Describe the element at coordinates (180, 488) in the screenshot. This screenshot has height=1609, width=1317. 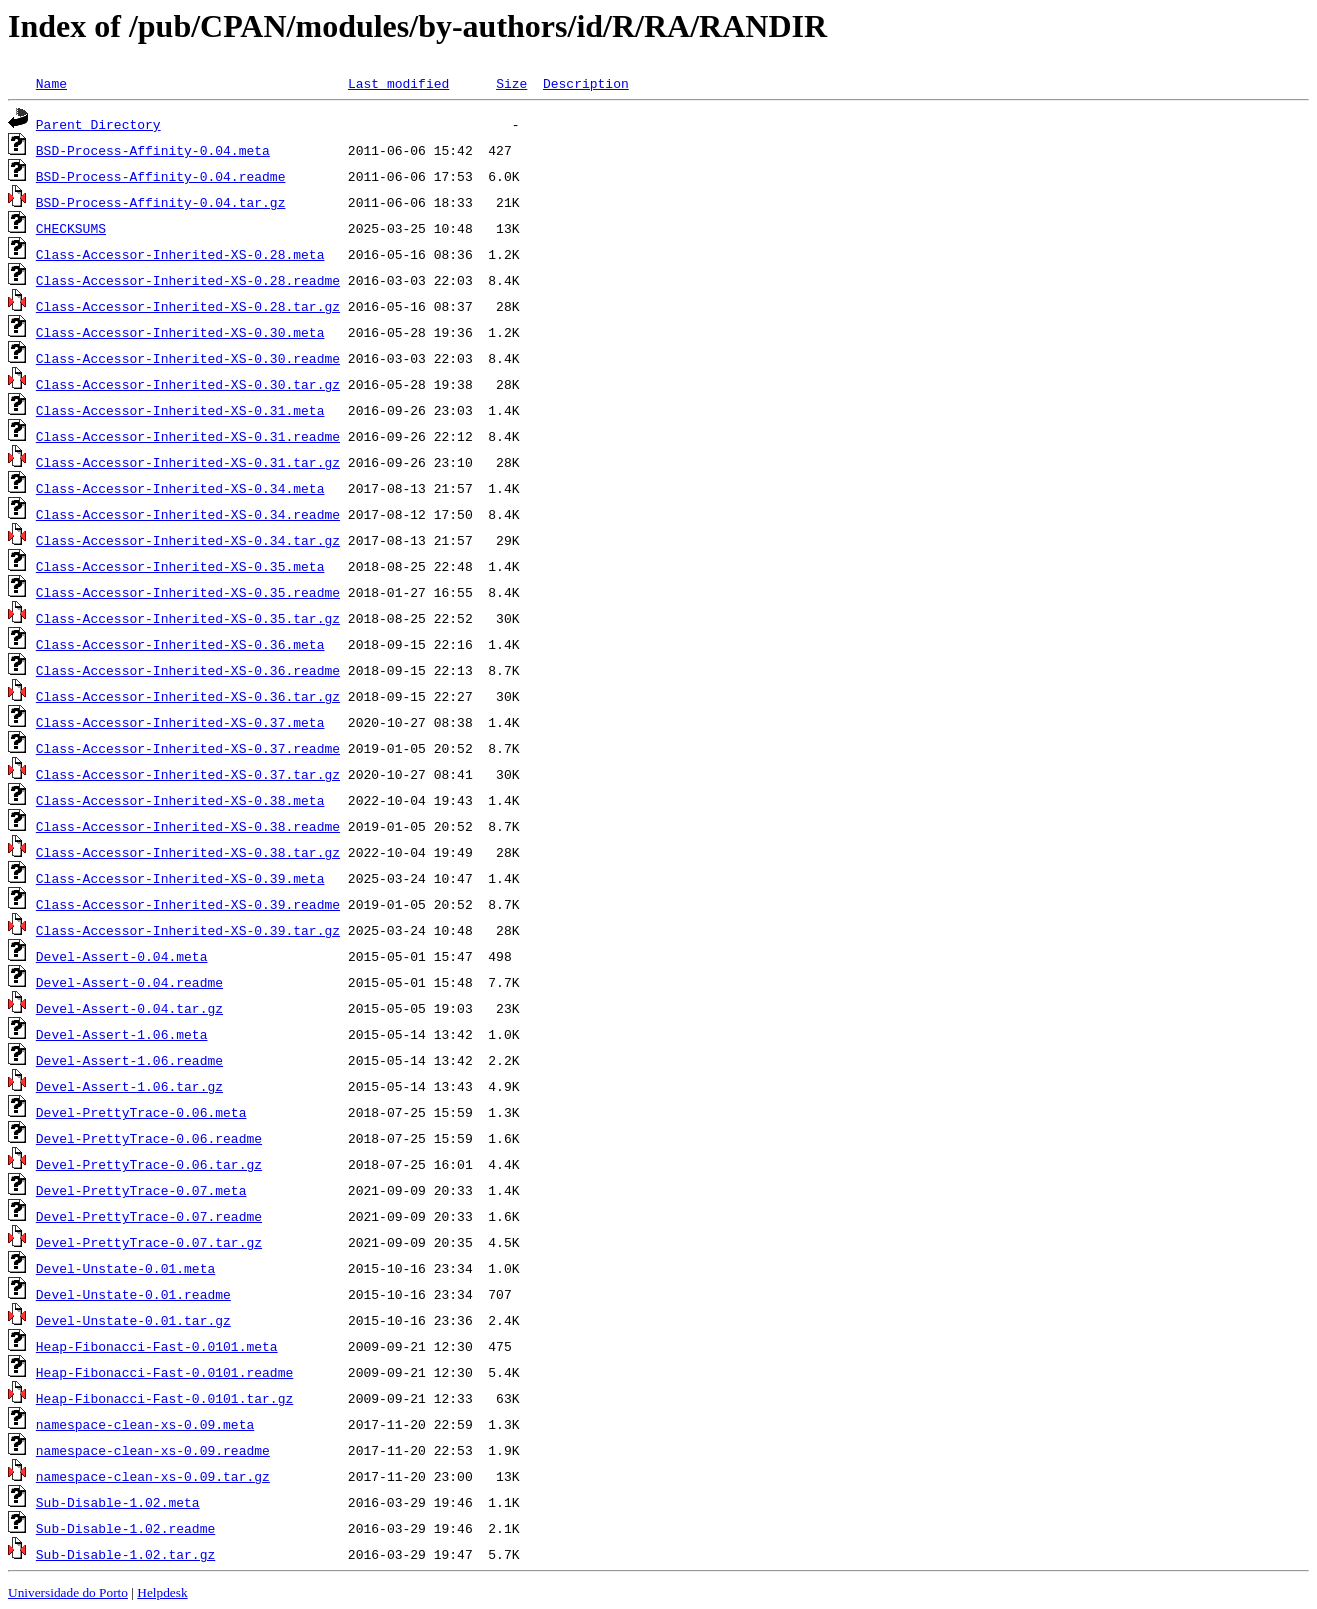
I see `Class-Accessor-Inherited-XS-0.34.meta` at that location.